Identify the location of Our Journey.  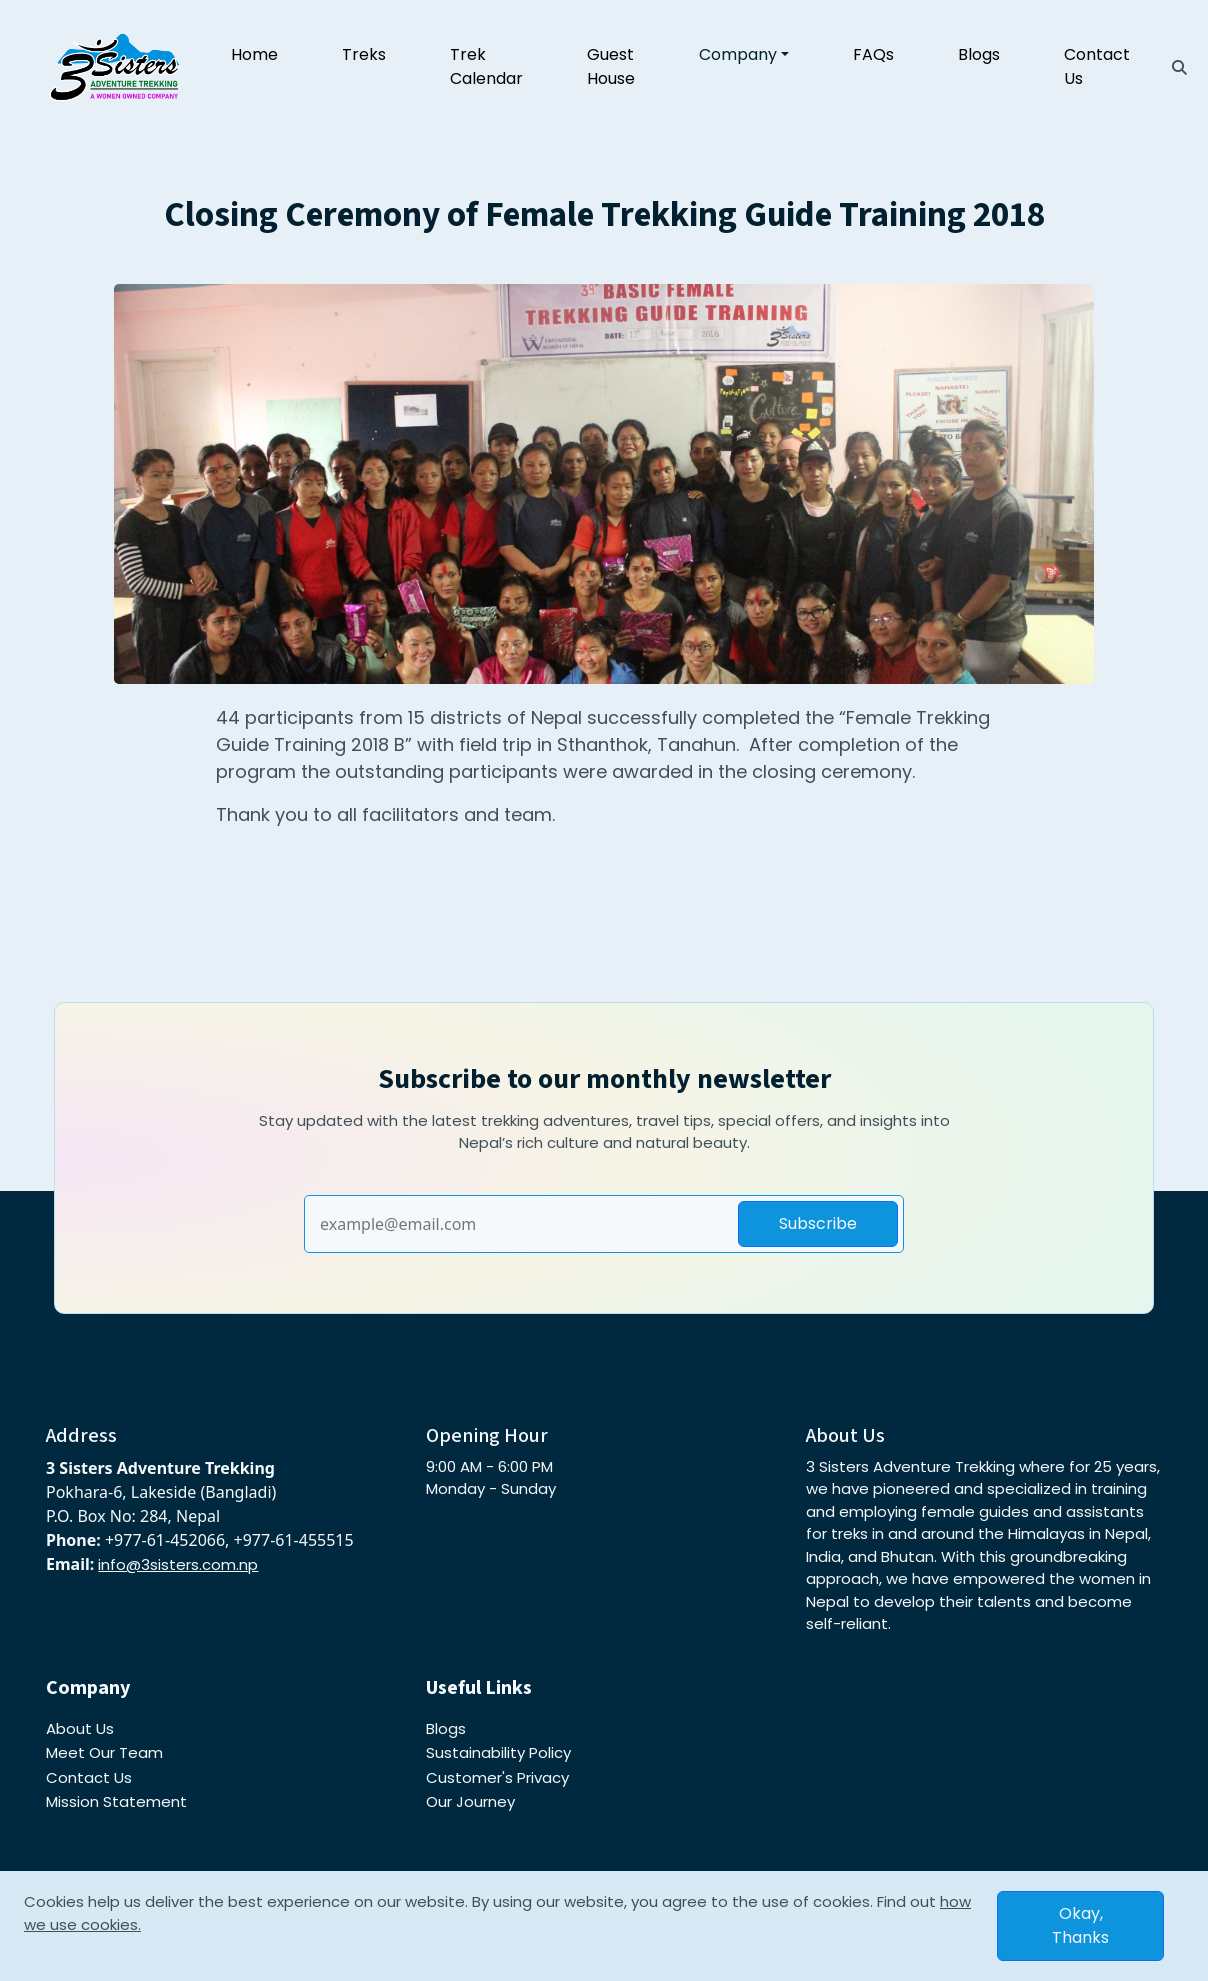
(470, 1801).